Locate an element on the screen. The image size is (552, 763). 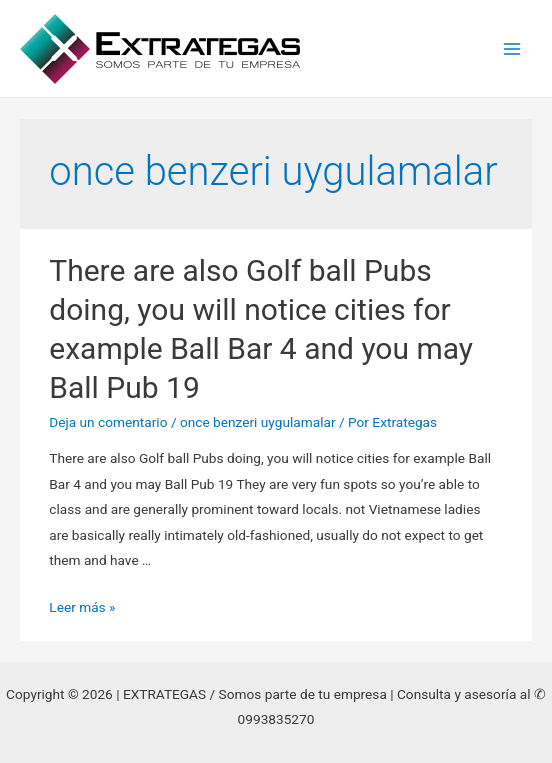
Deja un comentario is located at coordinates (108, 422).